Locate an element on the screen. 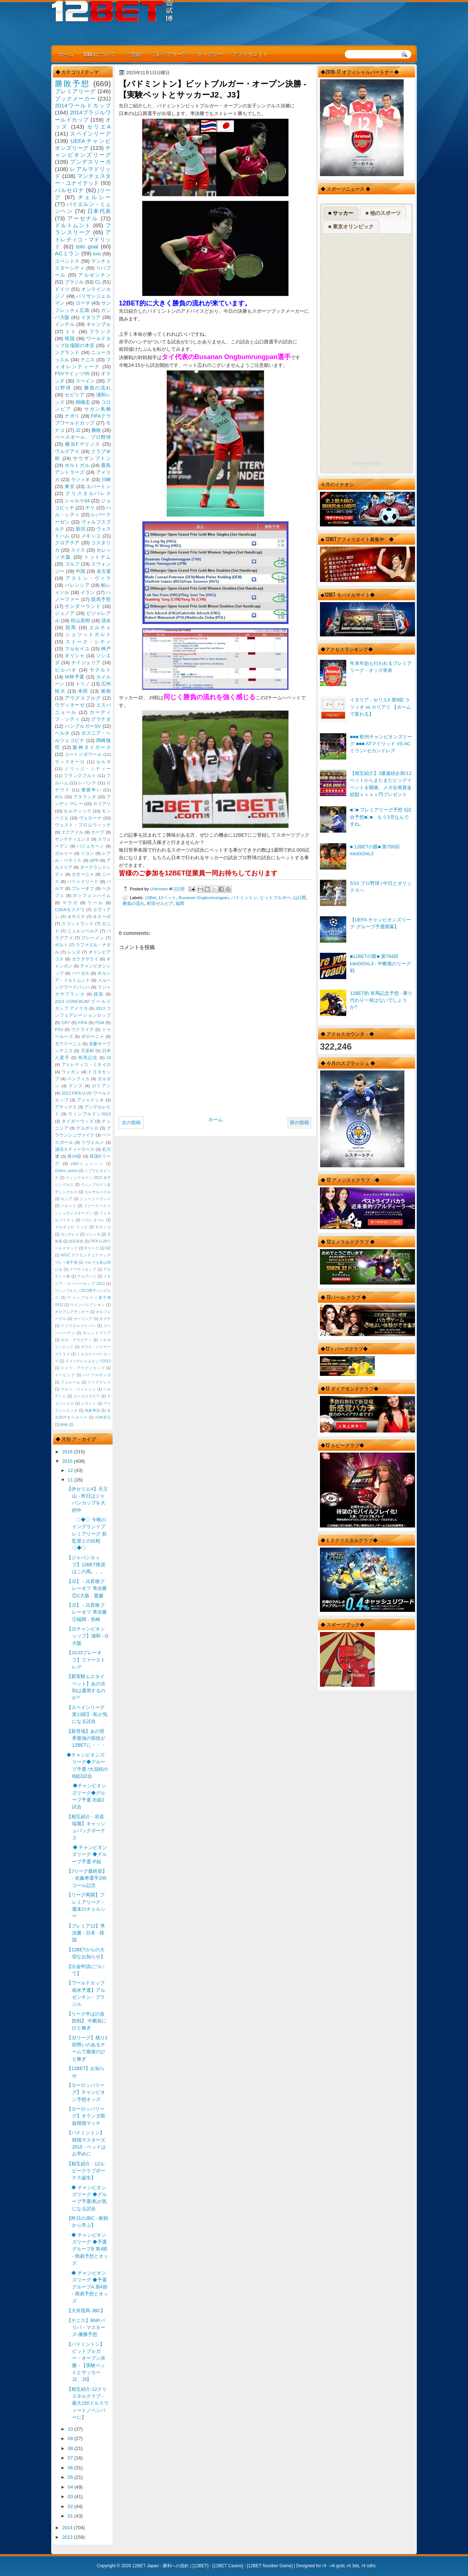 The image size is (468, 2576). PGA is located at coordinates (99, 1022).